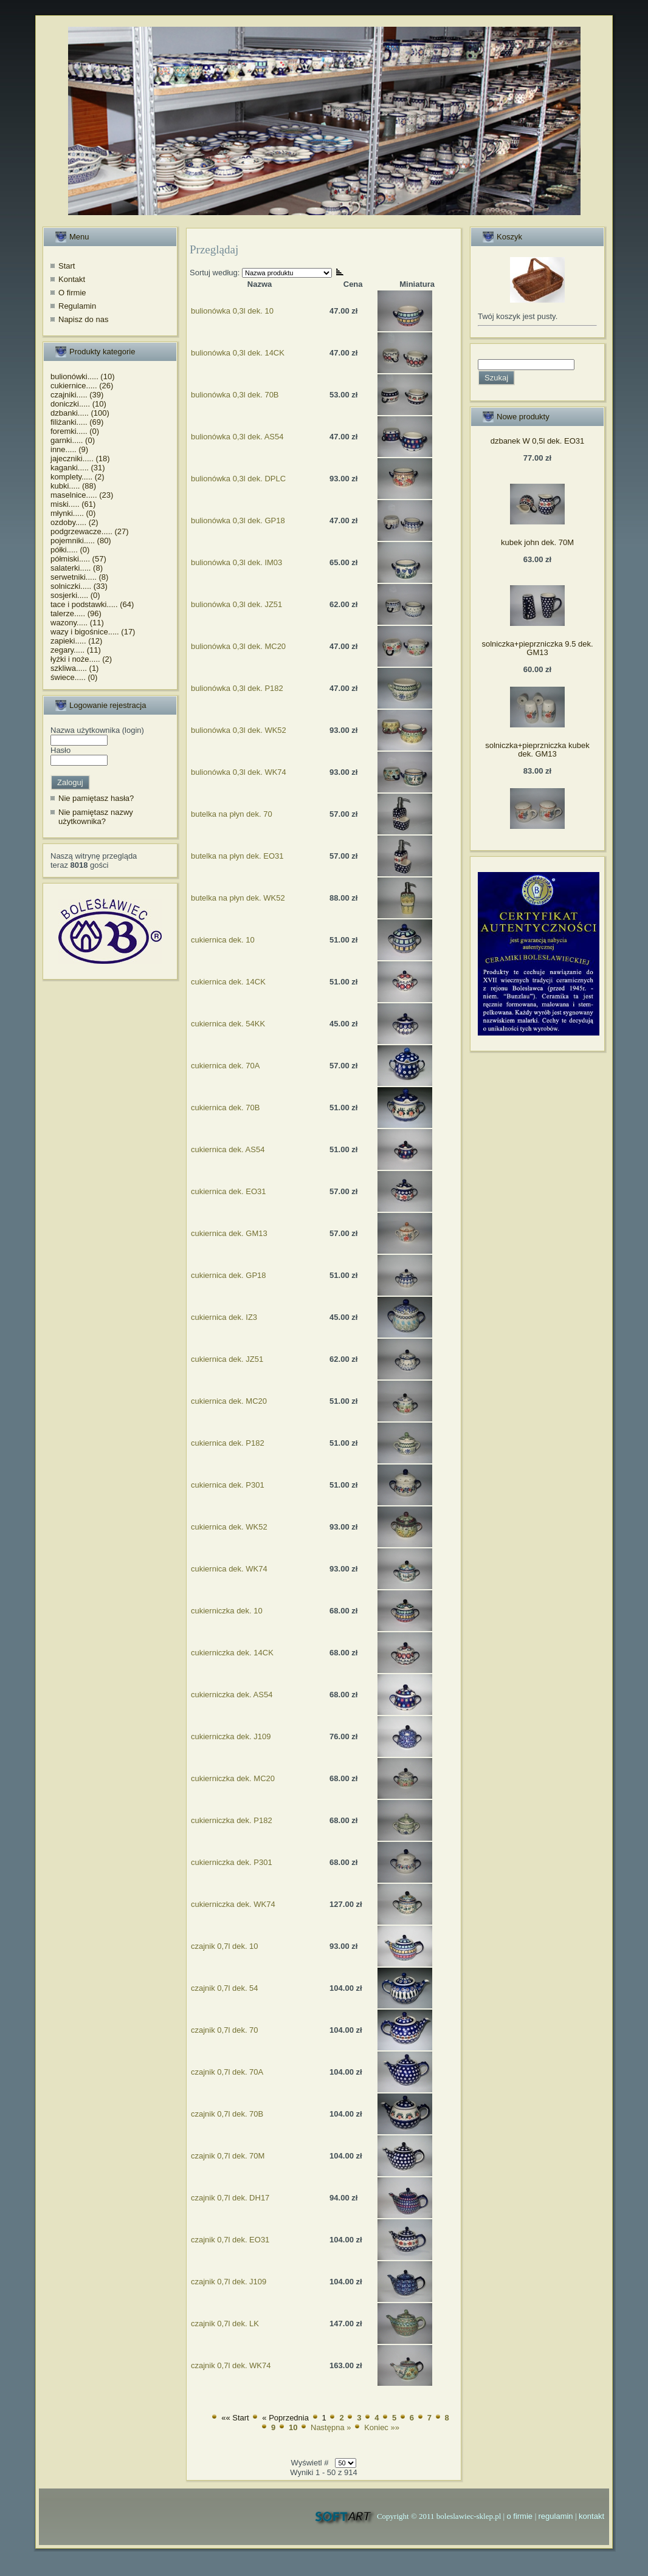 The height and width of the screenshot is (2576, 648). What do you see at coordinates (76, 640) in the screenshot?
I see `zapieki..... (12)` at bounding box center [76, 640].